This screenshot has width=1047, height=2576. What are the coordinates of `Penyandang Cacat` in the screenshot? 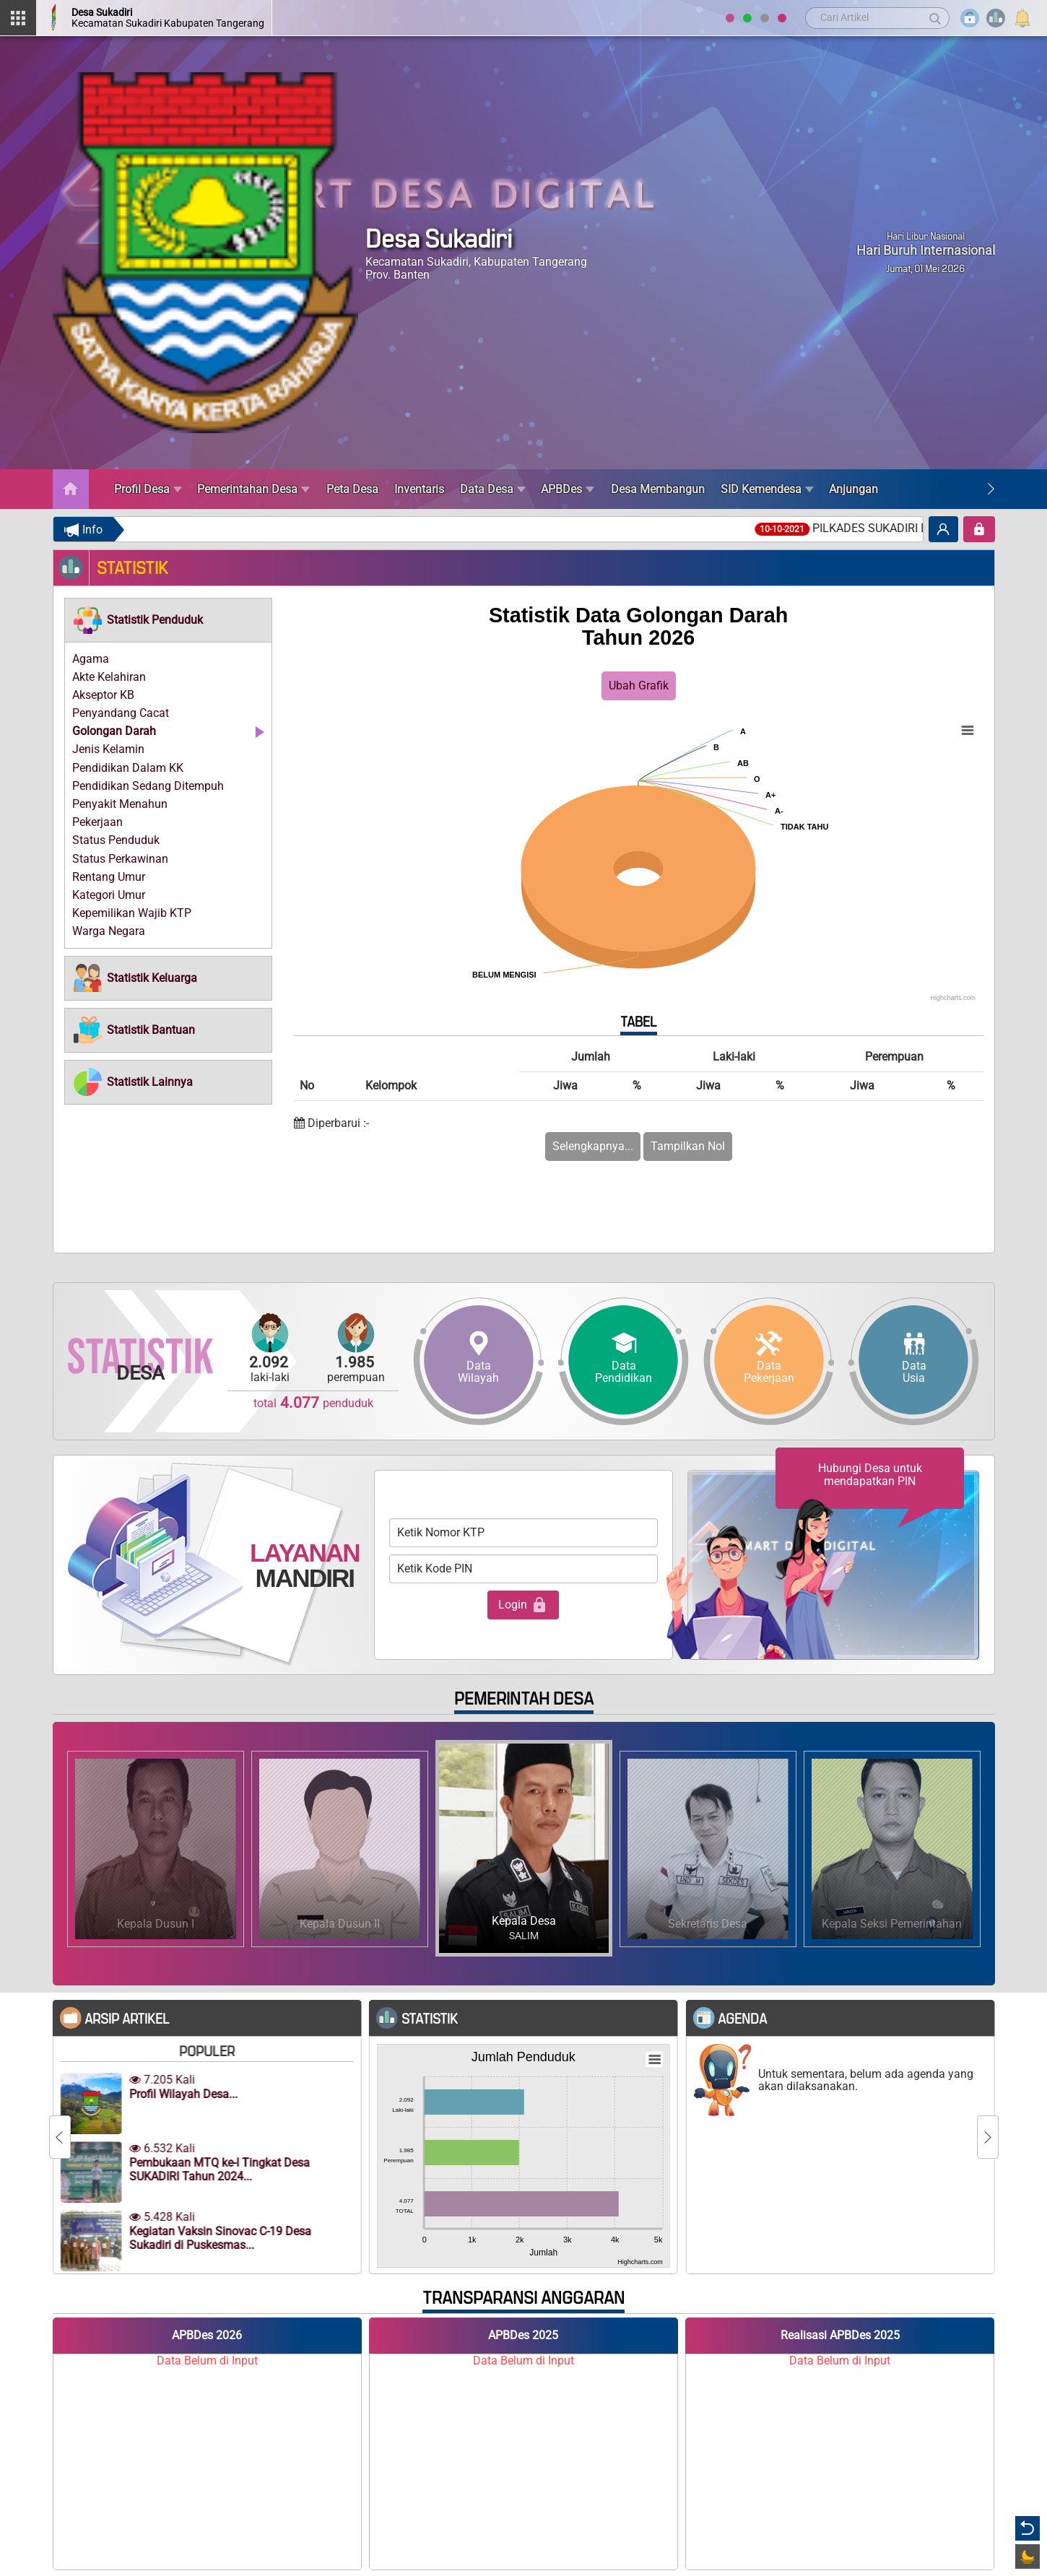 It's located at (120, 713).